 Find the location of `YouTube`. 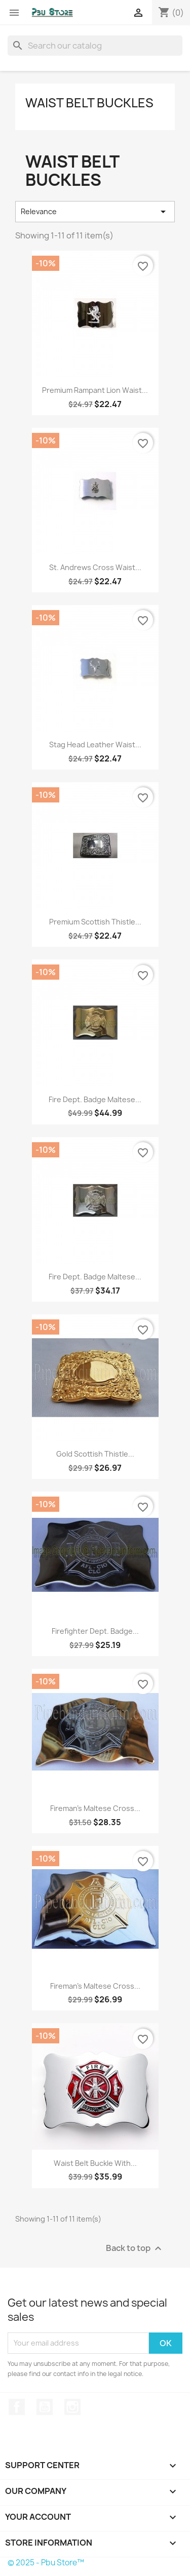

YouTube is located at coordinates (44, 2407).